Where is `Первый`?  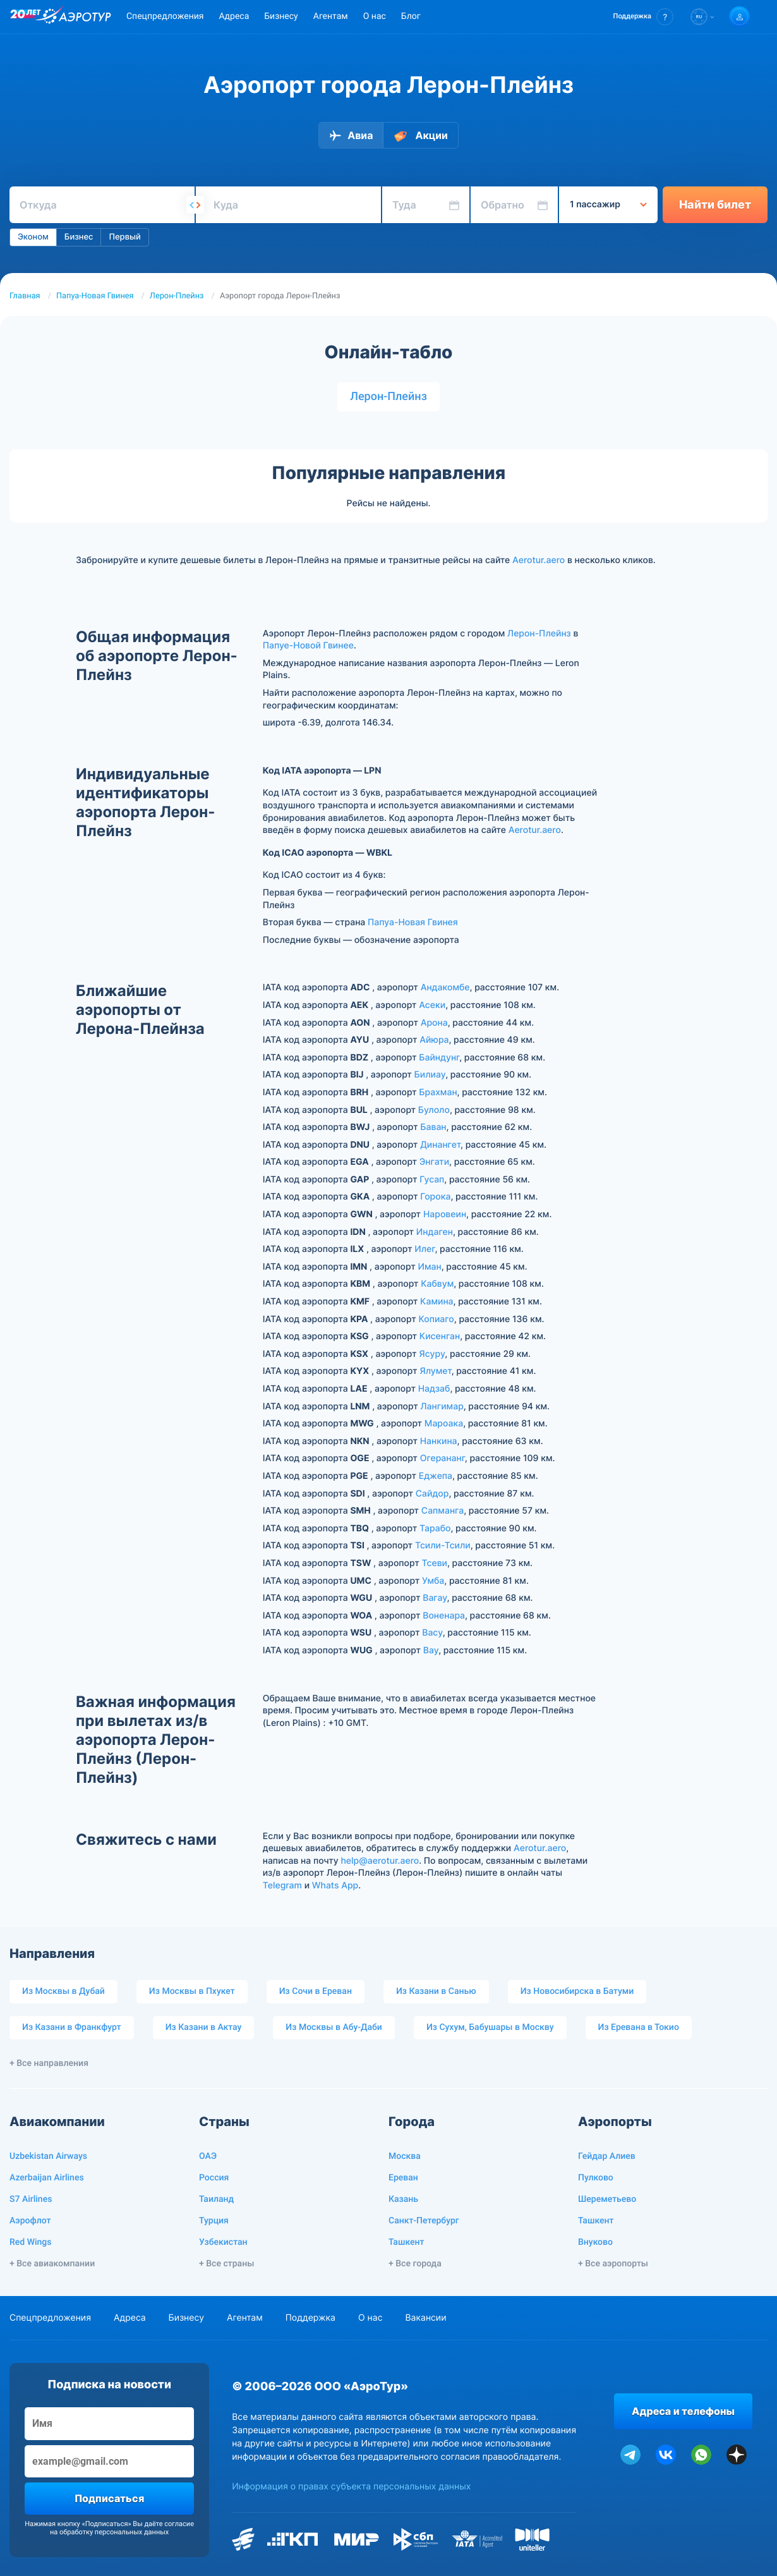
Первый is located at coordinates (124, 237).